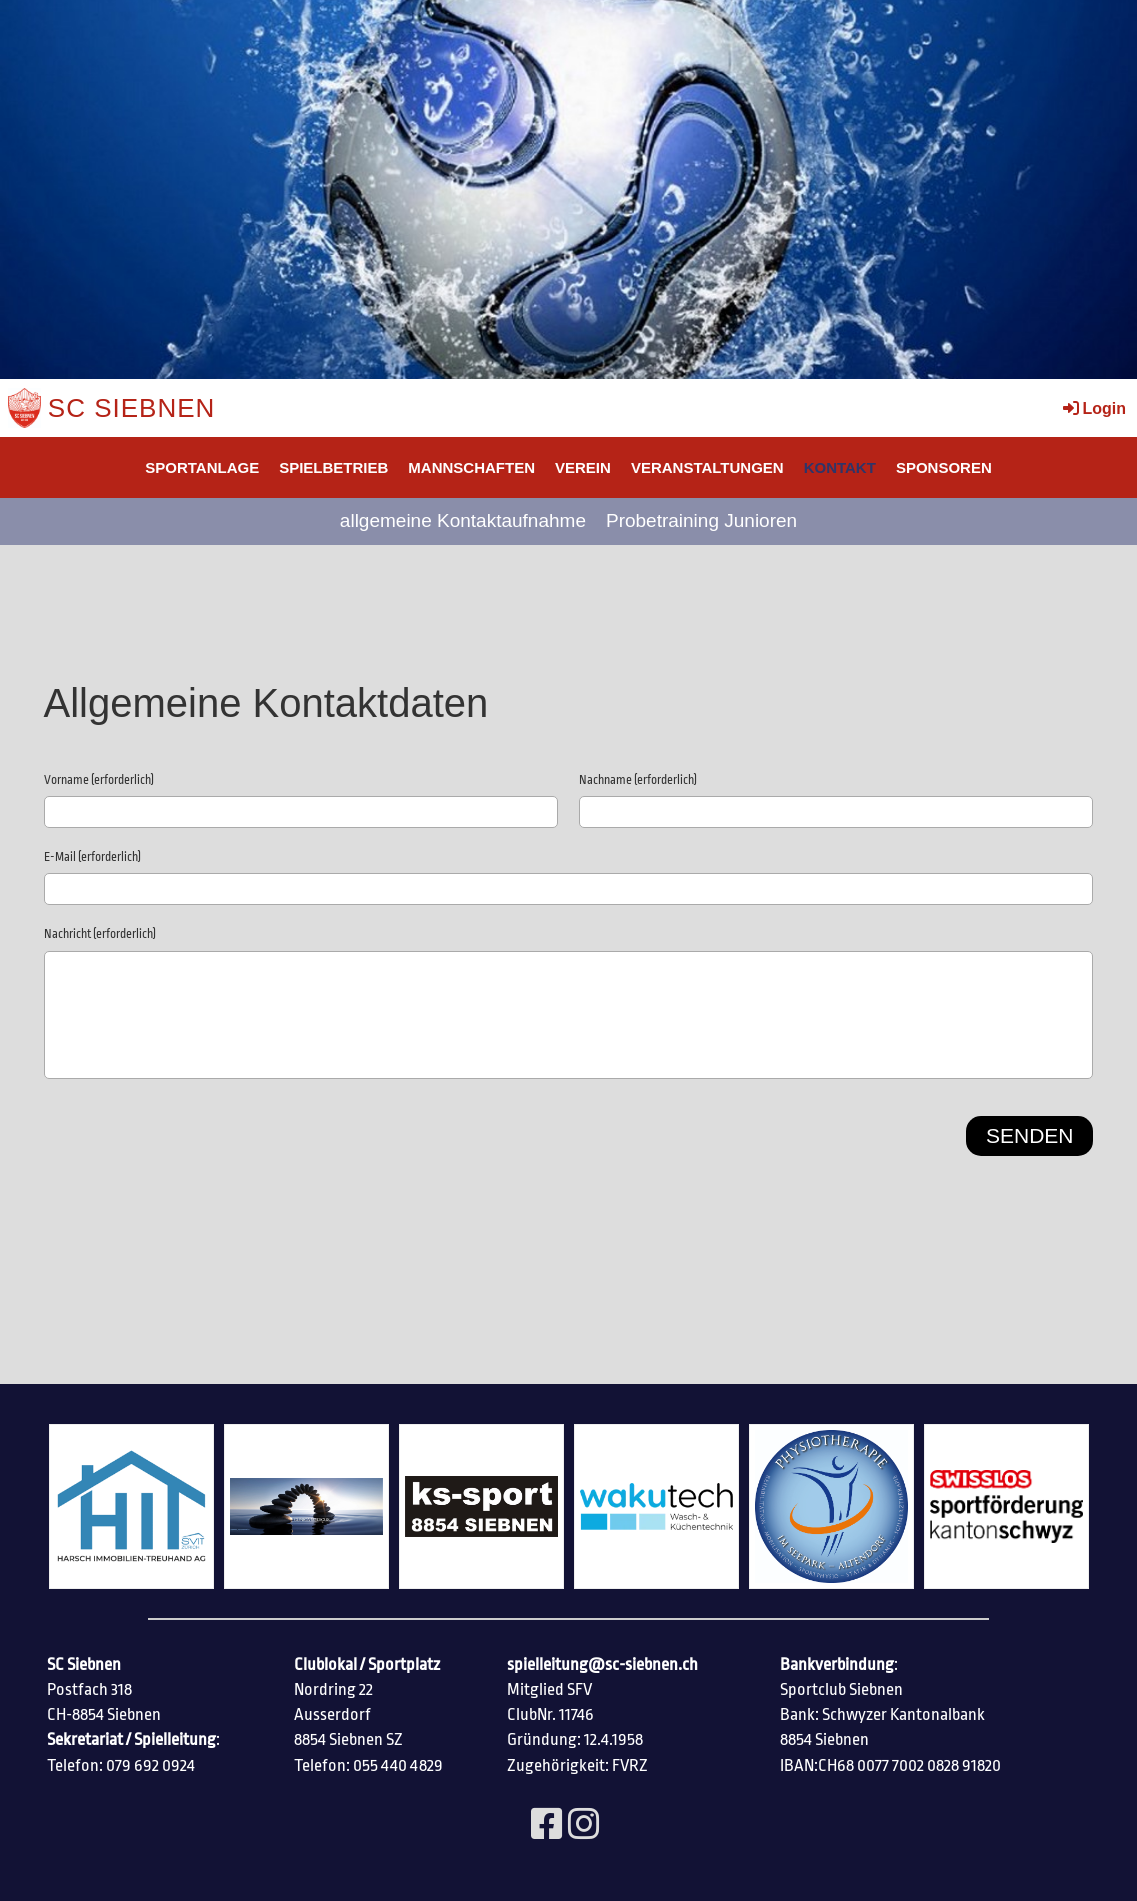  What do you see at coordinates (463, 520) in the screenshot?
I see `allgemeine Kontaktaufnahme` at bounding box center [463, 520].